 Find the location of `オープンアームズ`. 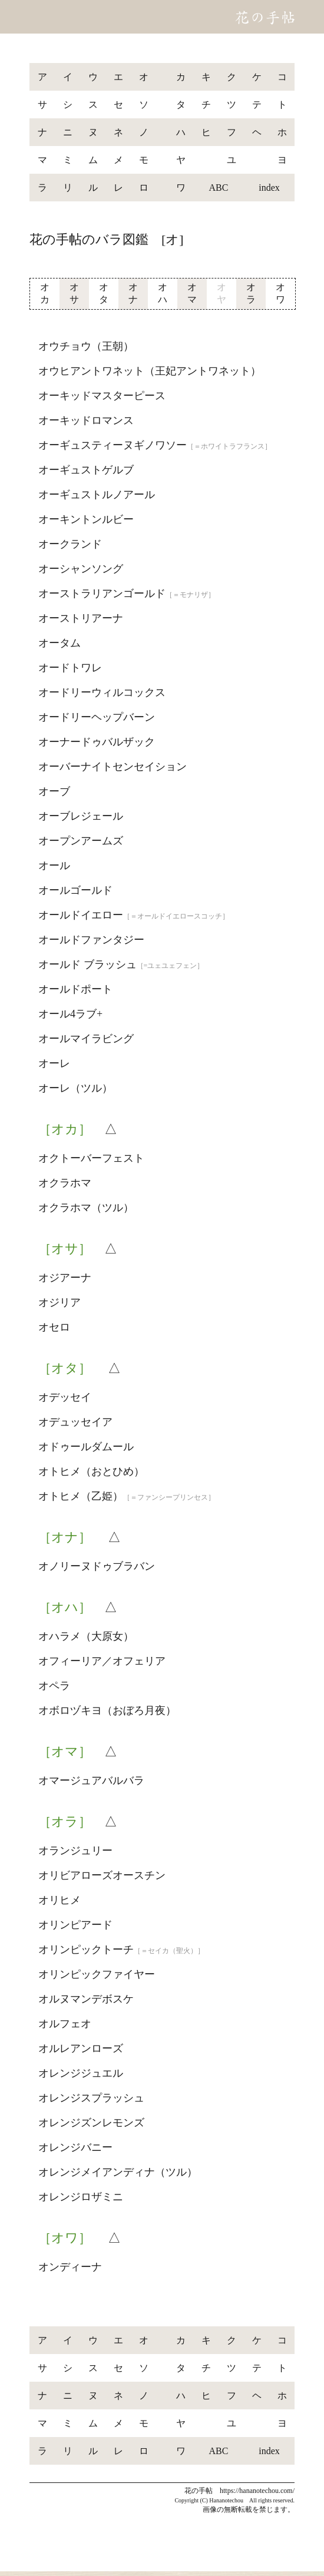

オープンアームズ is located at coordinates (80, 841).